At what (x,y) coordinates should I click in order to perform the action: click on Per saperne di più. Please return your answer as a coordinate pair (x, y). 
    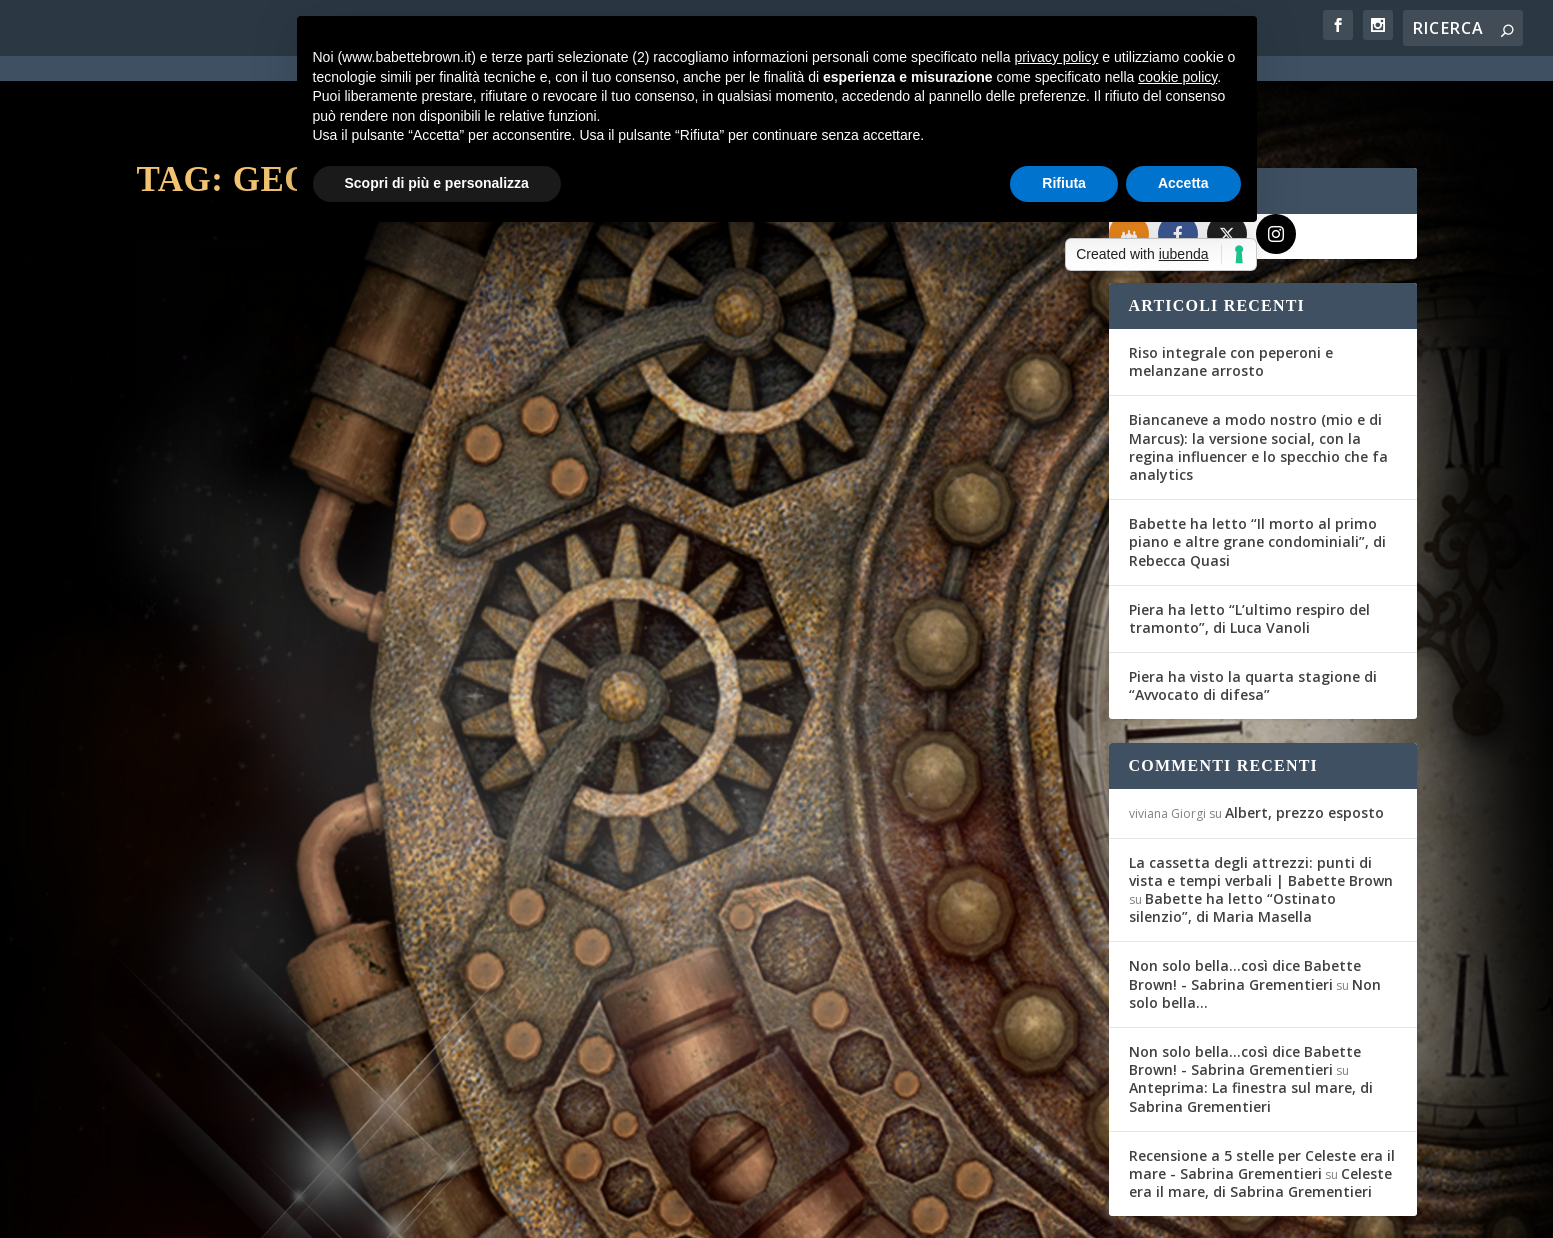
    Looking at the image, I should click on (243, 620).